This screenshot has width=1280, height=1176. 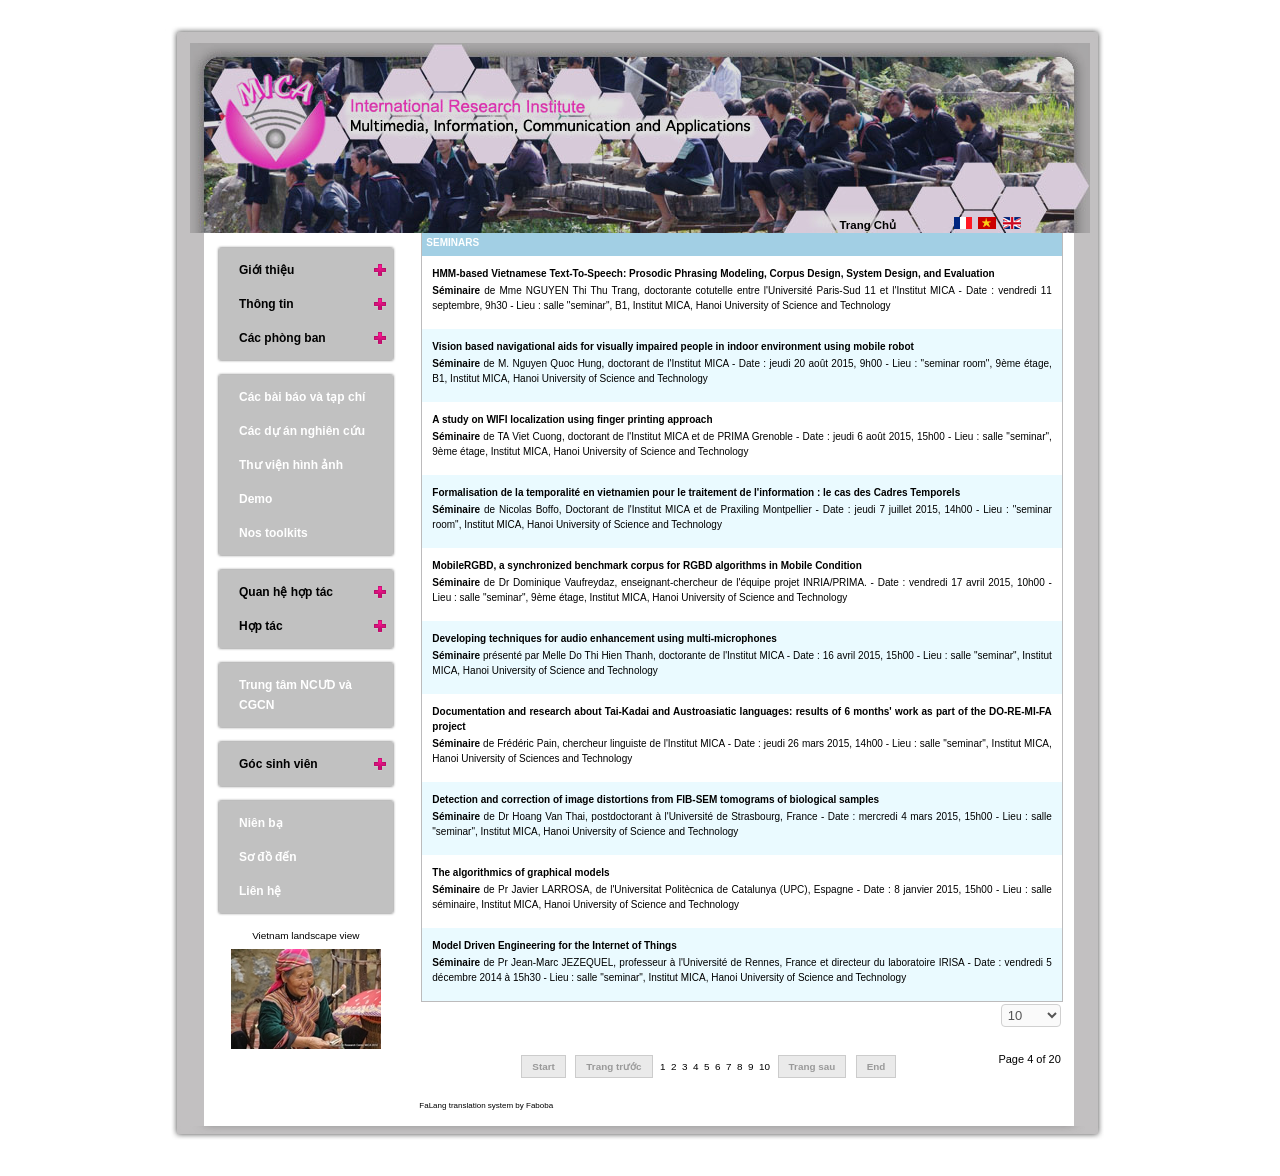 What do you see at coordinates (255, 499) in the screenshot?
I see `Demo` at bounding box center [255, 499].